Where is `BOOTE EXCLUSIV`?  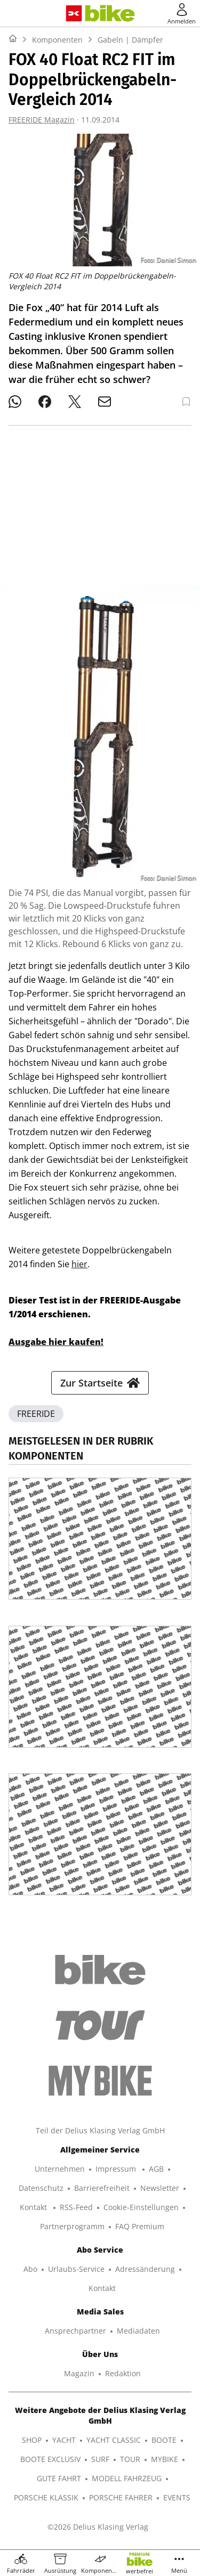 BOOTE EXCLUSIV is located at coordinates (50, 2459).